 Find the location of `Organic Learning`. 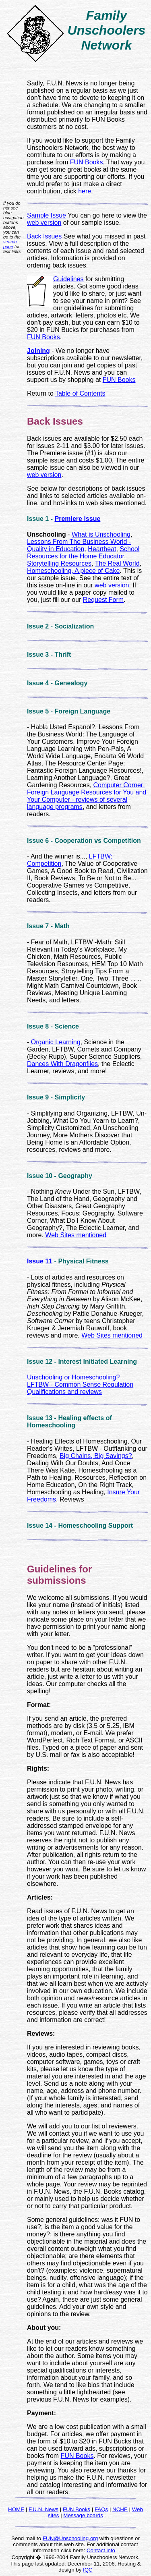

Organic Learning is located at coordinates (56, 1042).